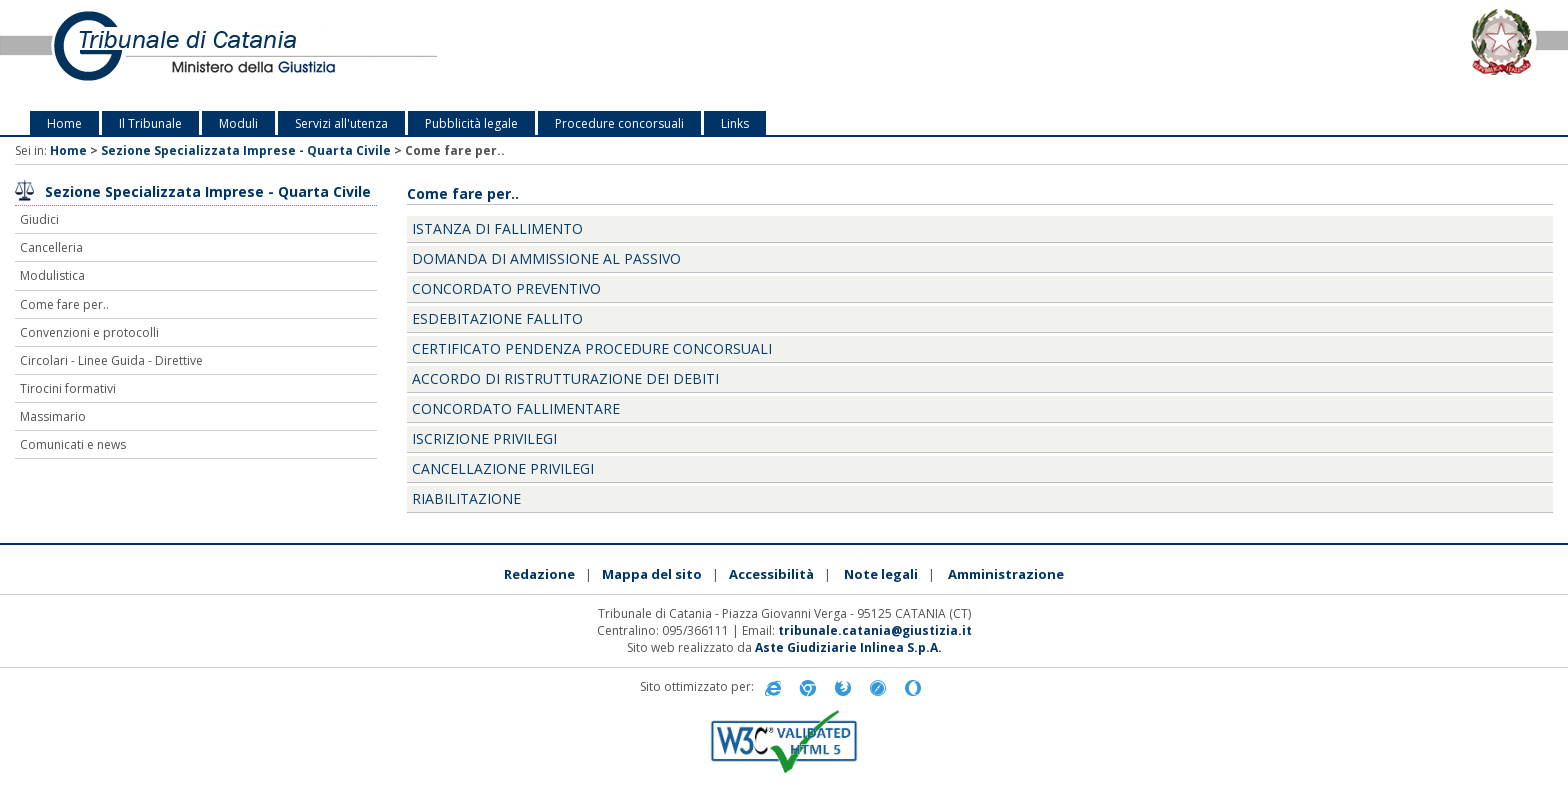 This screenshot has width=1568, height=804. What do you see at coordinates (497, 228) in the screenshot?
I see `ISTANZA DI FALLIMENTO` at bounding box center [497, 228].